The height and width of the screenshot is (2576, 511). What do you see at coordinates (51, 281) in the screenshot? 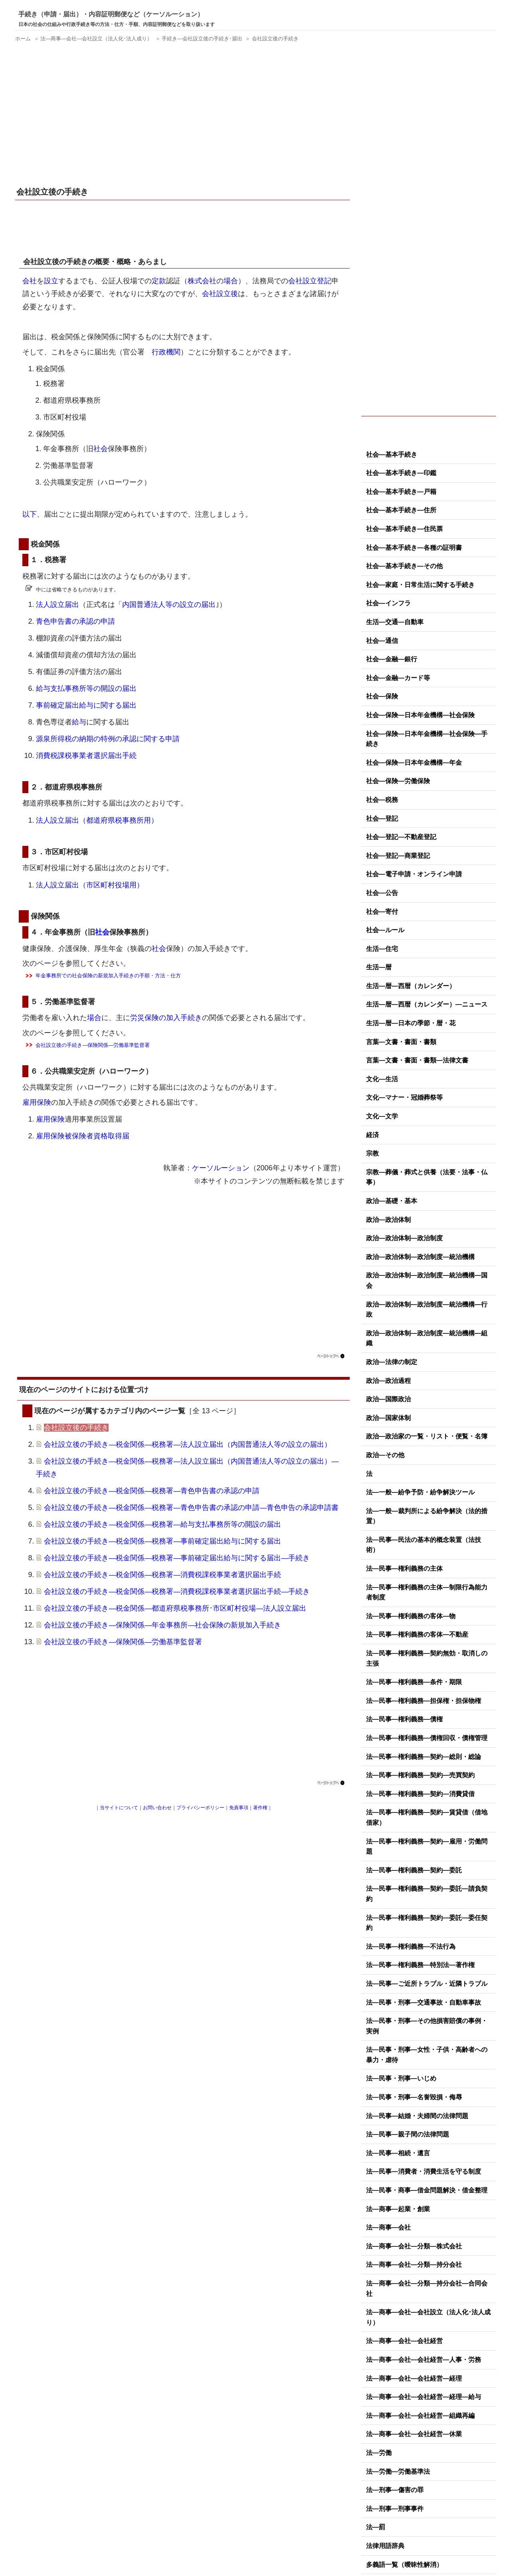
I see `設立` at bounding box center [51, 281].